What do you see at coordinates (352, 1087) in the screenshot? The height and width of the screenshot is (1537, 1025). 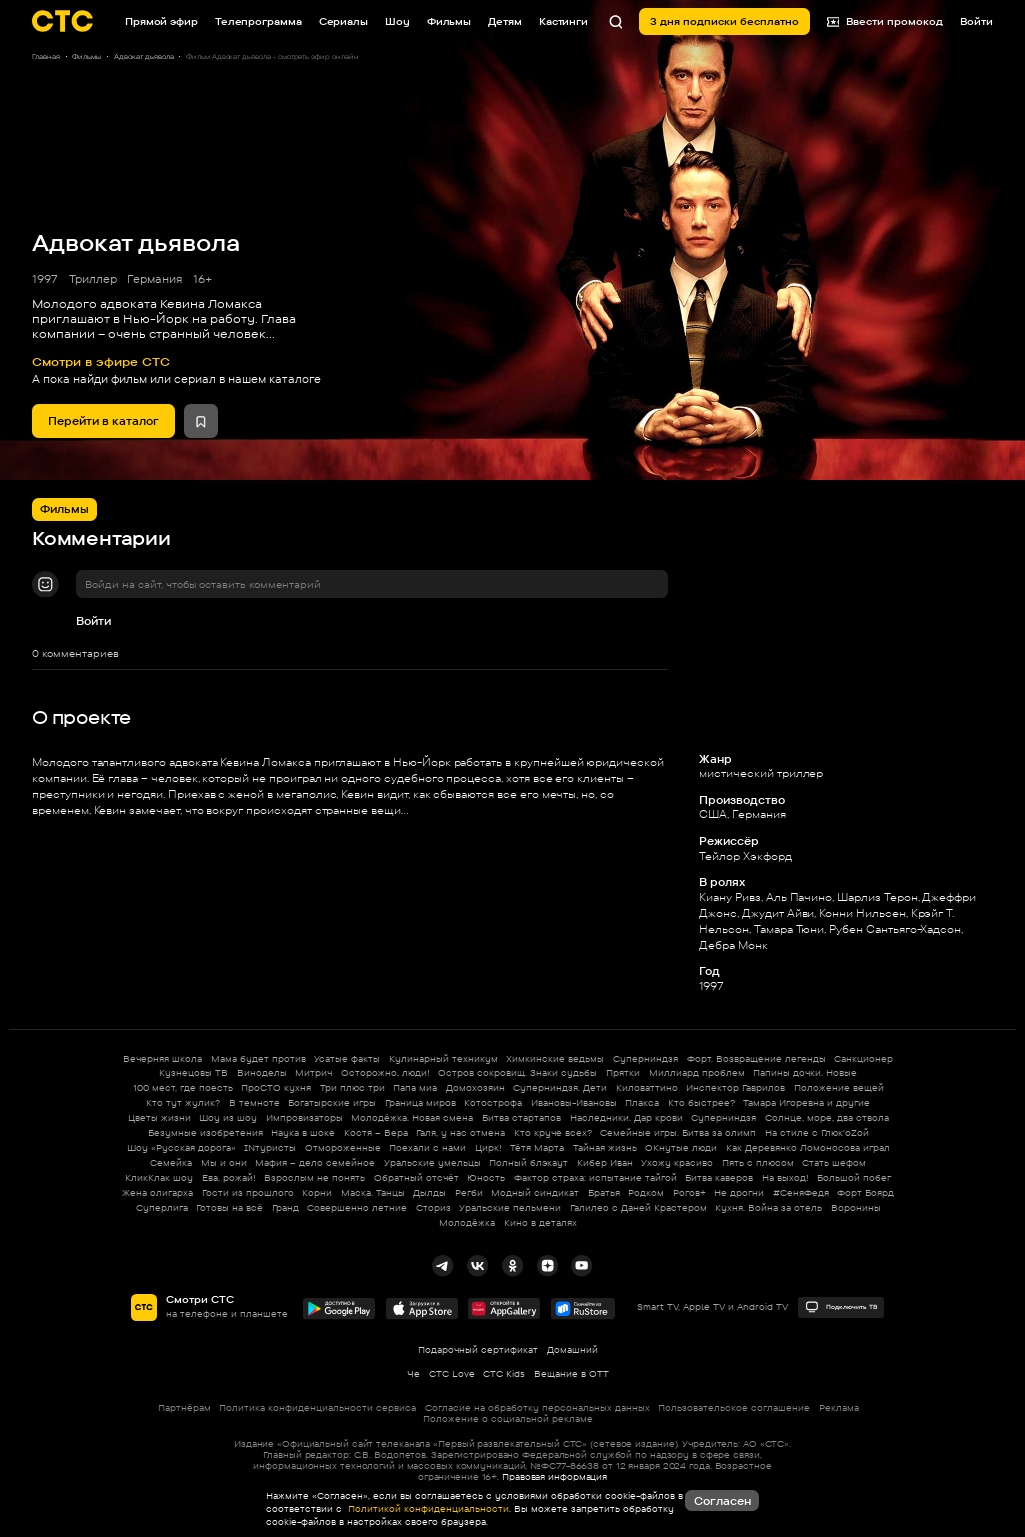 I see `Три плюс три` at bounding box center [352, 1087].